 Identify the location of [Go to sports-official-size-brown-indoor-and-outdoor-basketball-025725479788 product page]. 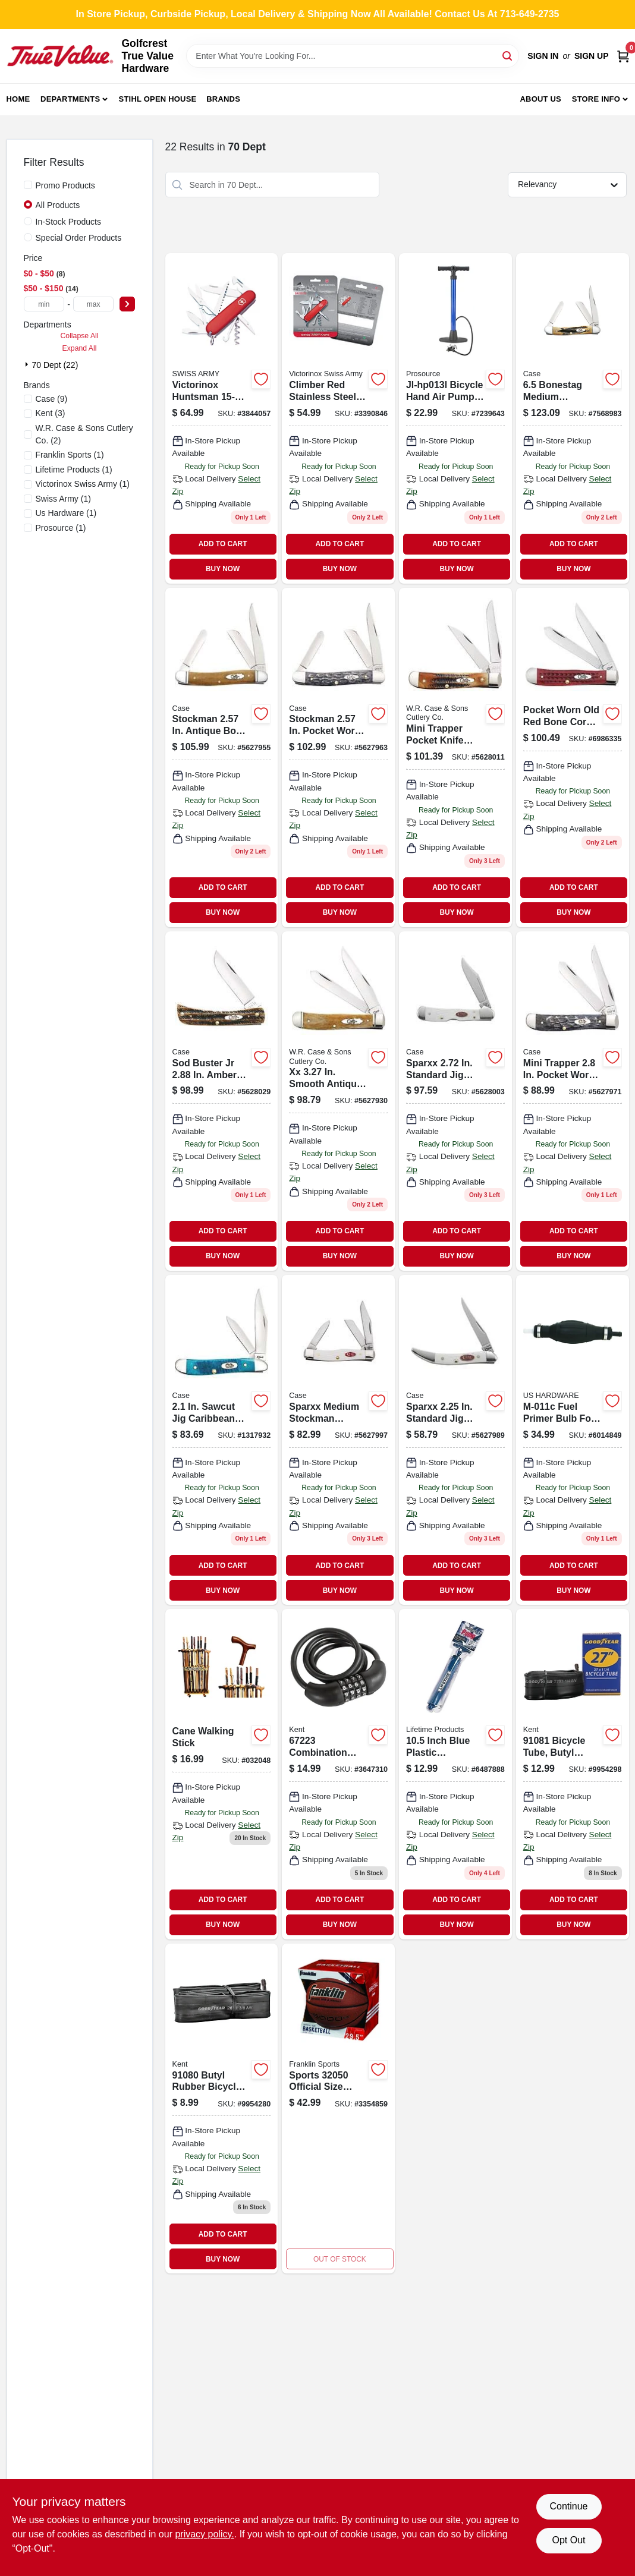
(338, 2108).